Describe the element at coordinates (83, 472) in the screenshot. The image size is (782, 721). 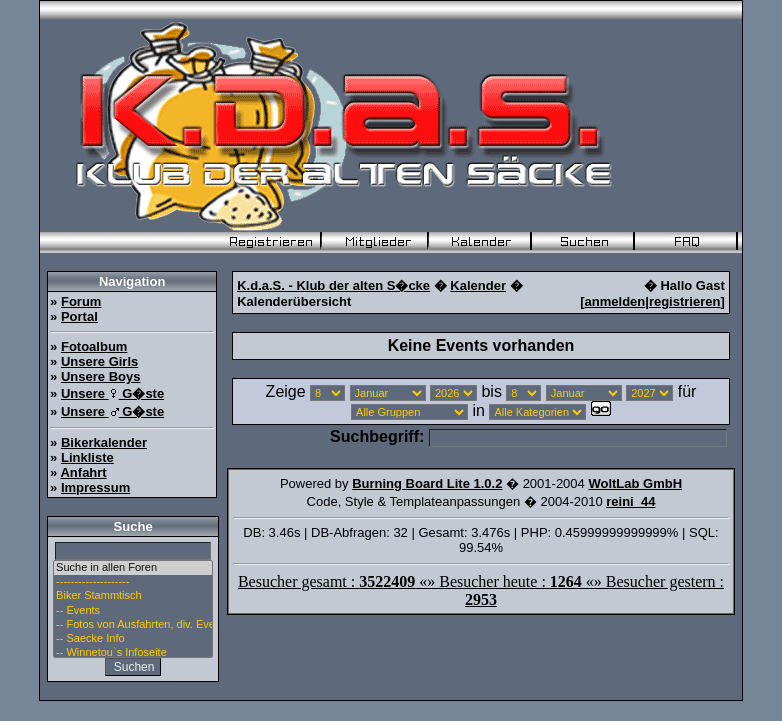
I see `Anfahrt` at that location.